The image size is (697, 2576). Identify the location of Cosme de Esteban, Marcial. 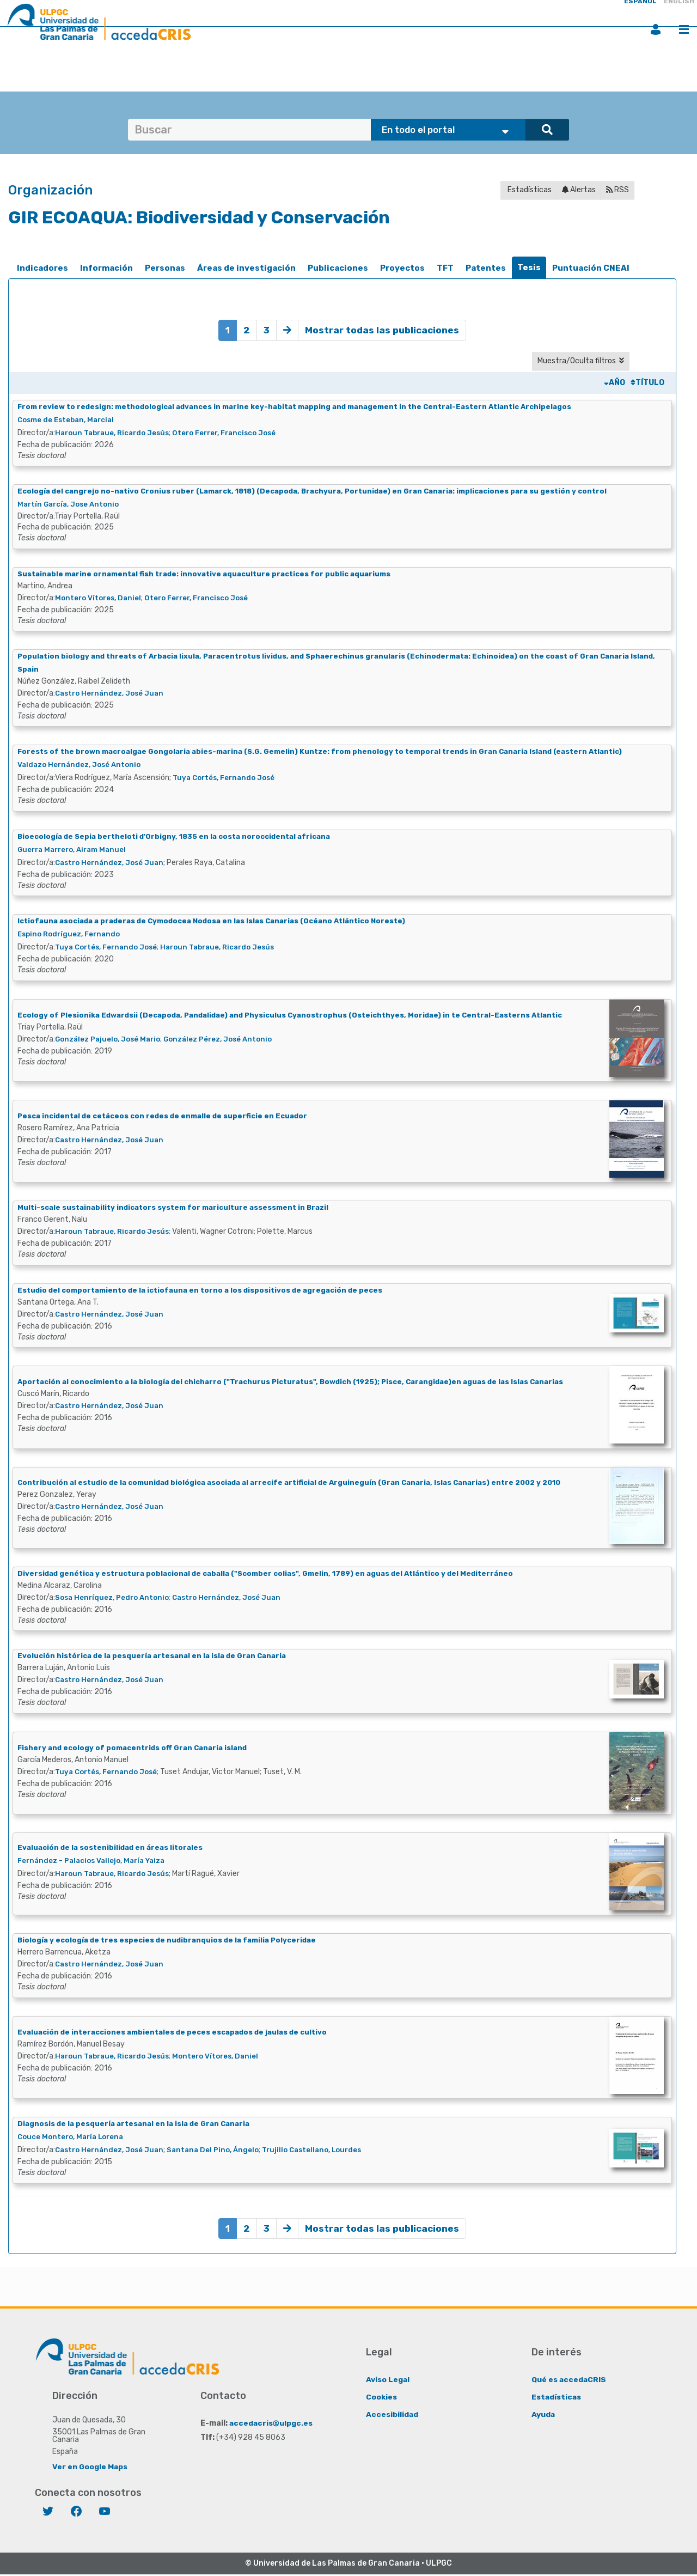
(68, 420).